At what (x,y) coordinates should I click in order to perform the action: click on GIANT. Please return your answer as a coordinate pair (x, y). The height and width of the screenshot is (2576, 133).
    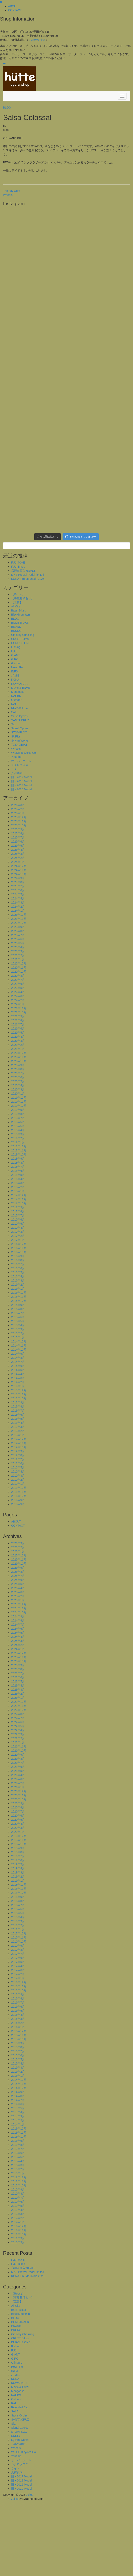
    Looking at the image, I should click on (15, 655).